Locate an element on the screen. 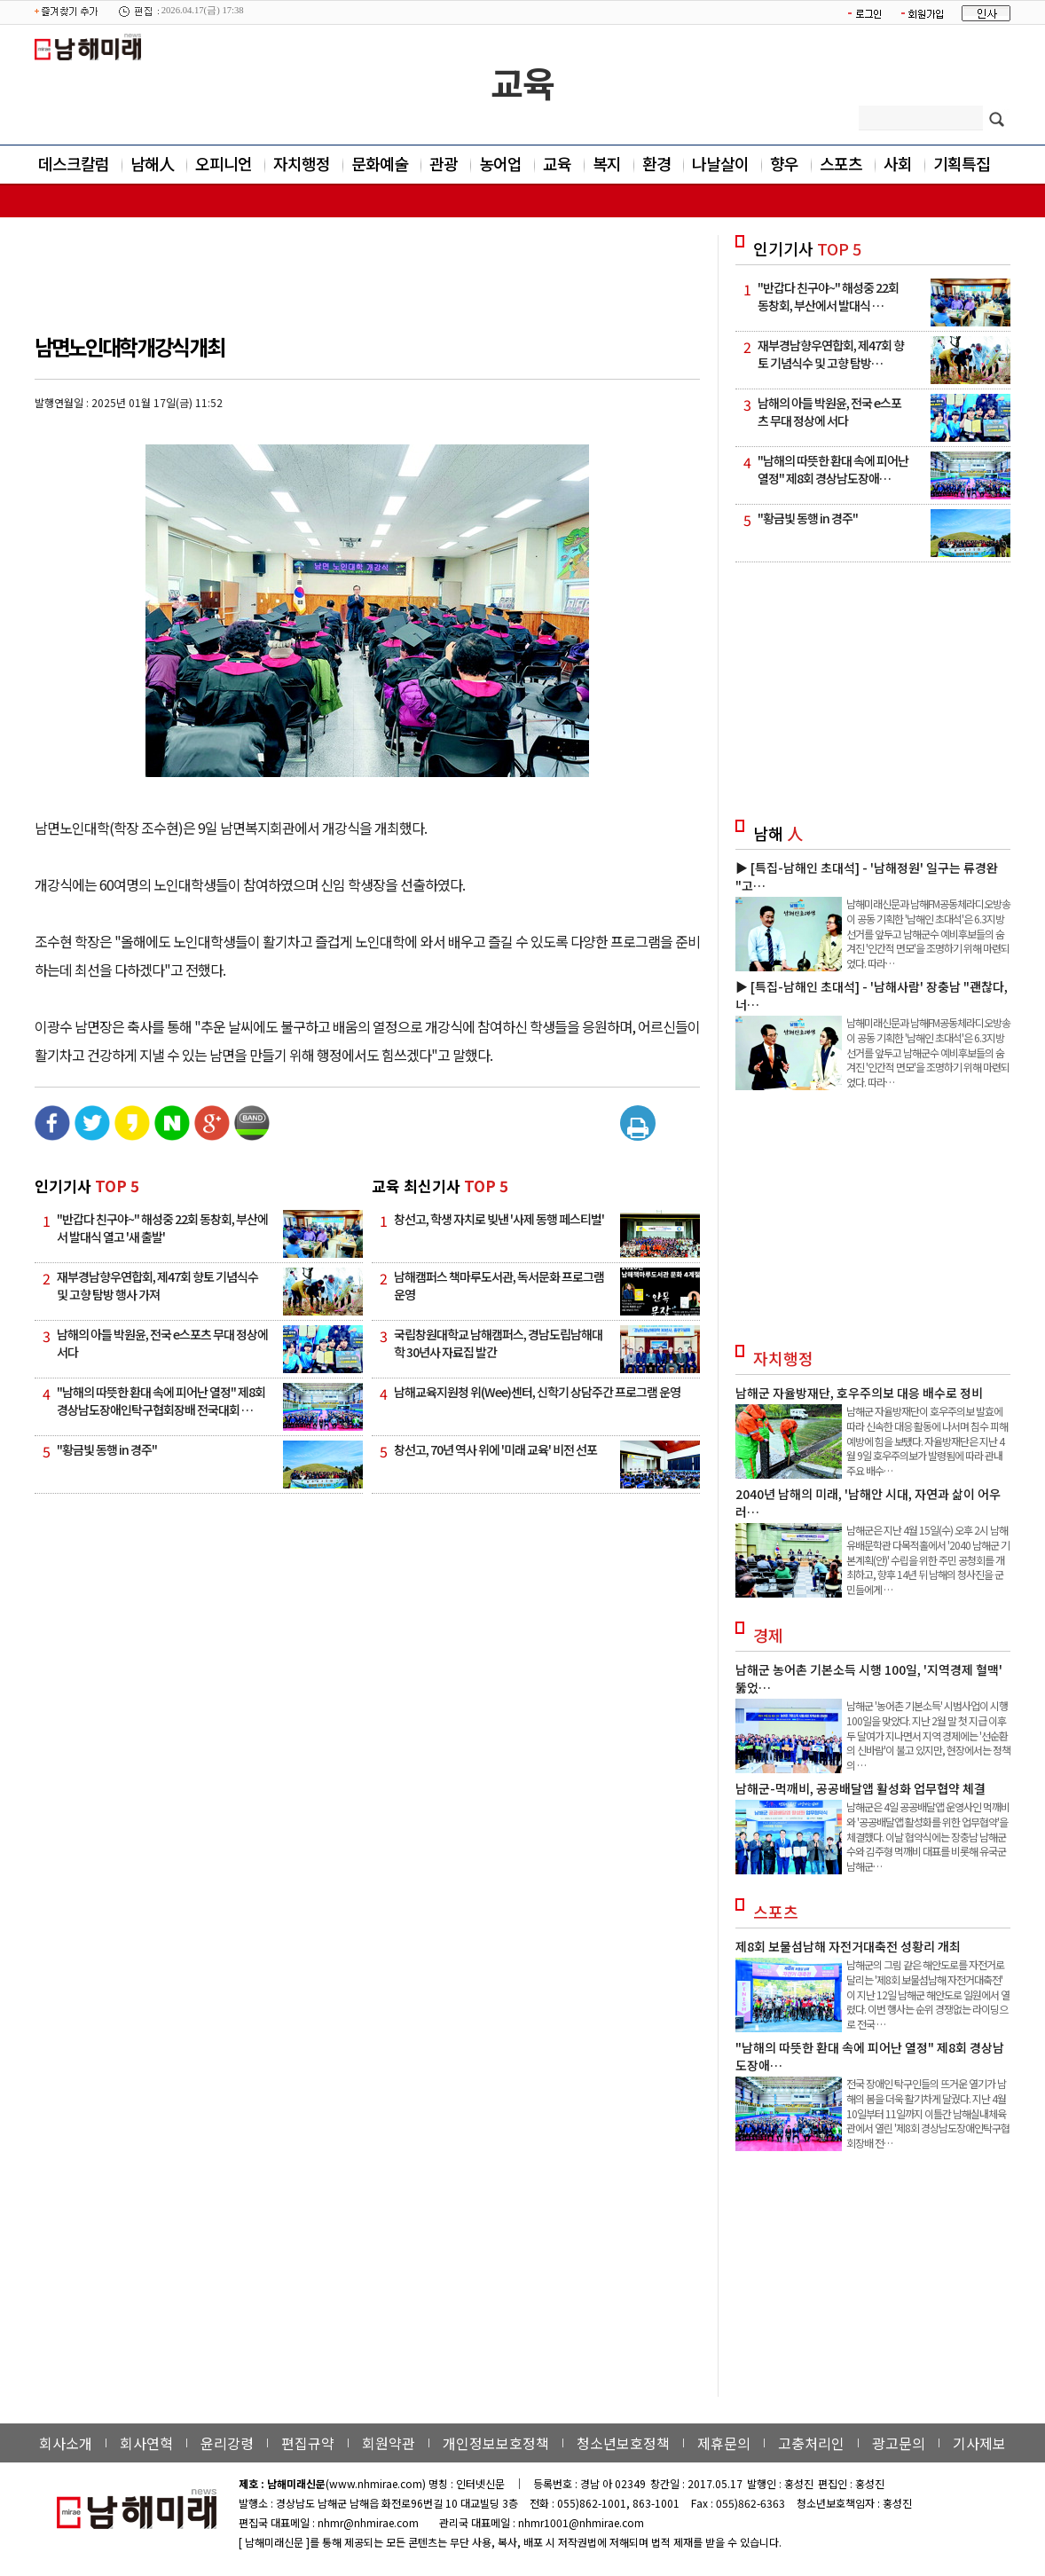 The image size is (1045, 2576). 개인정보보호정책 is located at coordinates (496, 2443).